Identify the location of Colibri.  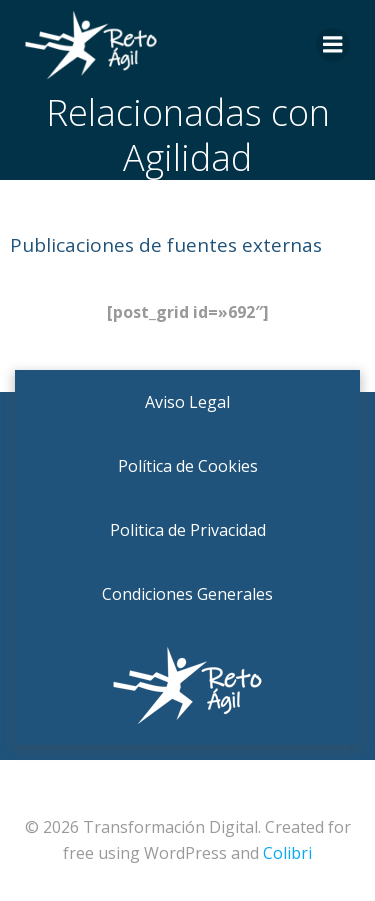
(287, 853).